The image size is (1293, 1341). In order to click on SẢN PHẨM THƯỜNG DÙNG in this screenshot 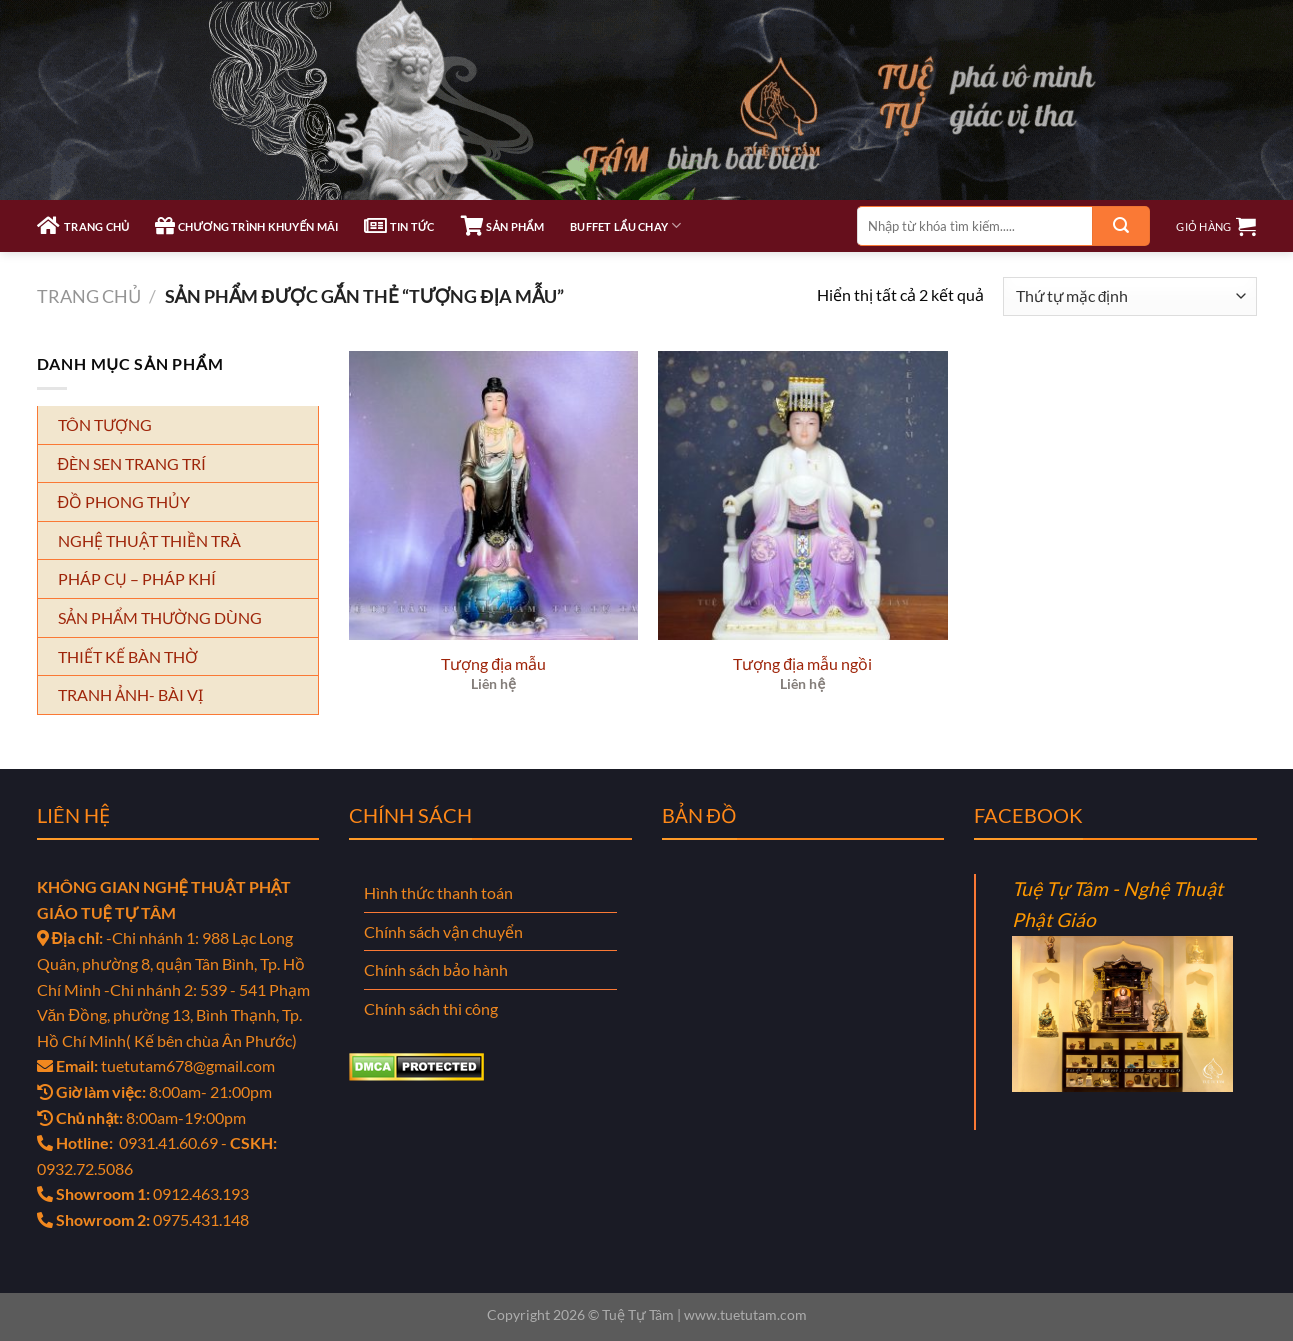, I will do `click(160, 617)`.